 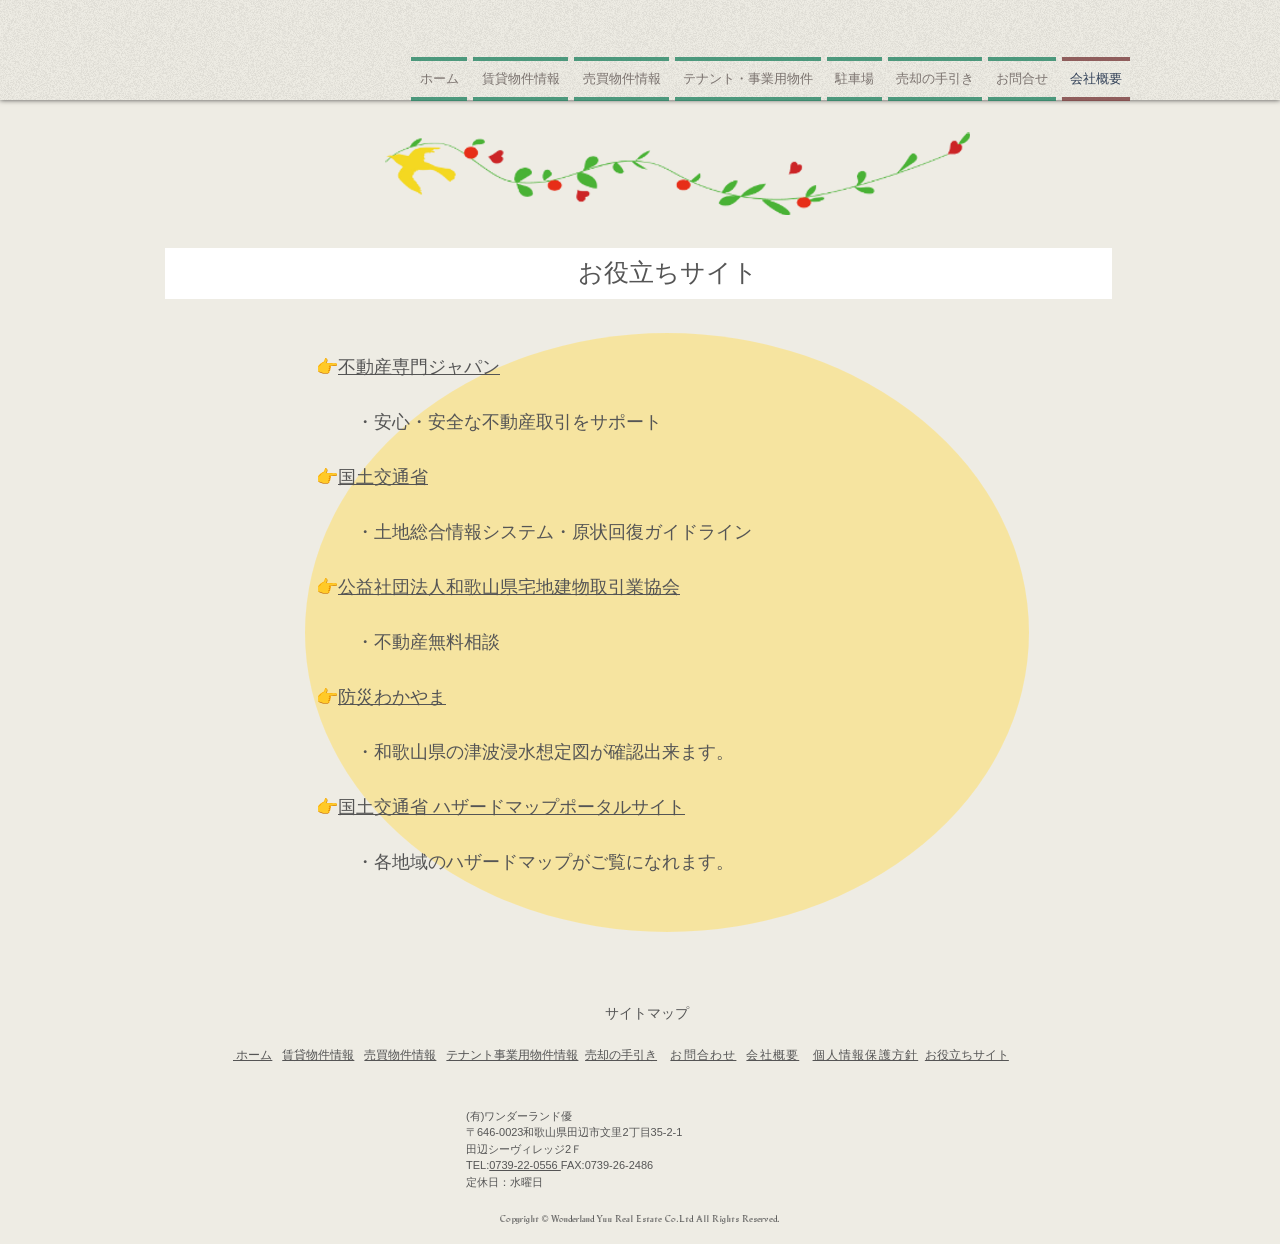 What do you see at coordinates (511, 807) in the screenshot?
I see `国土交通省 ハザードマップポータルサイト` at bounding box center [511, 807].